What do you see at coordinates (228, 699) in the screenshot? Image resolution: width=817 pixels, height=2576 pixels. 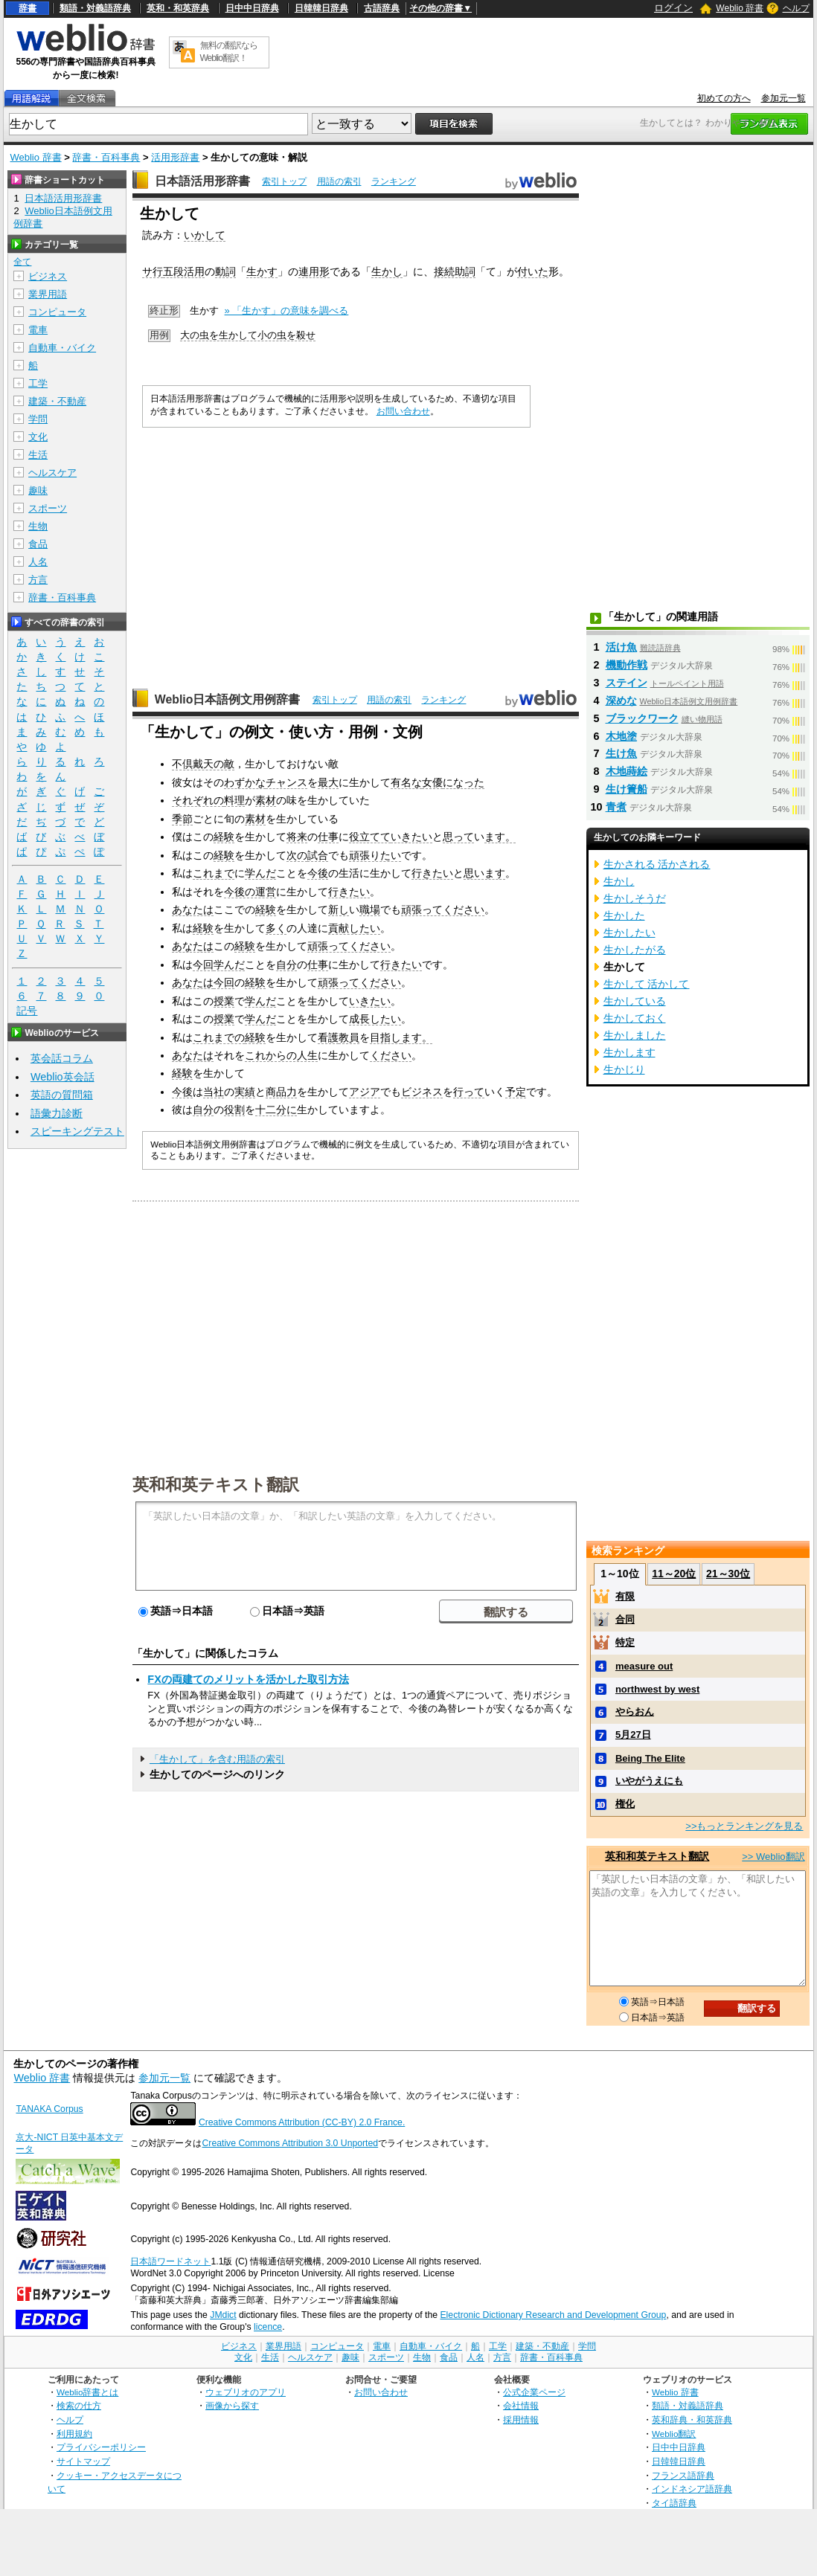 I see `Weblio日本語例文用例辞書` at bounding box center [228, 699].